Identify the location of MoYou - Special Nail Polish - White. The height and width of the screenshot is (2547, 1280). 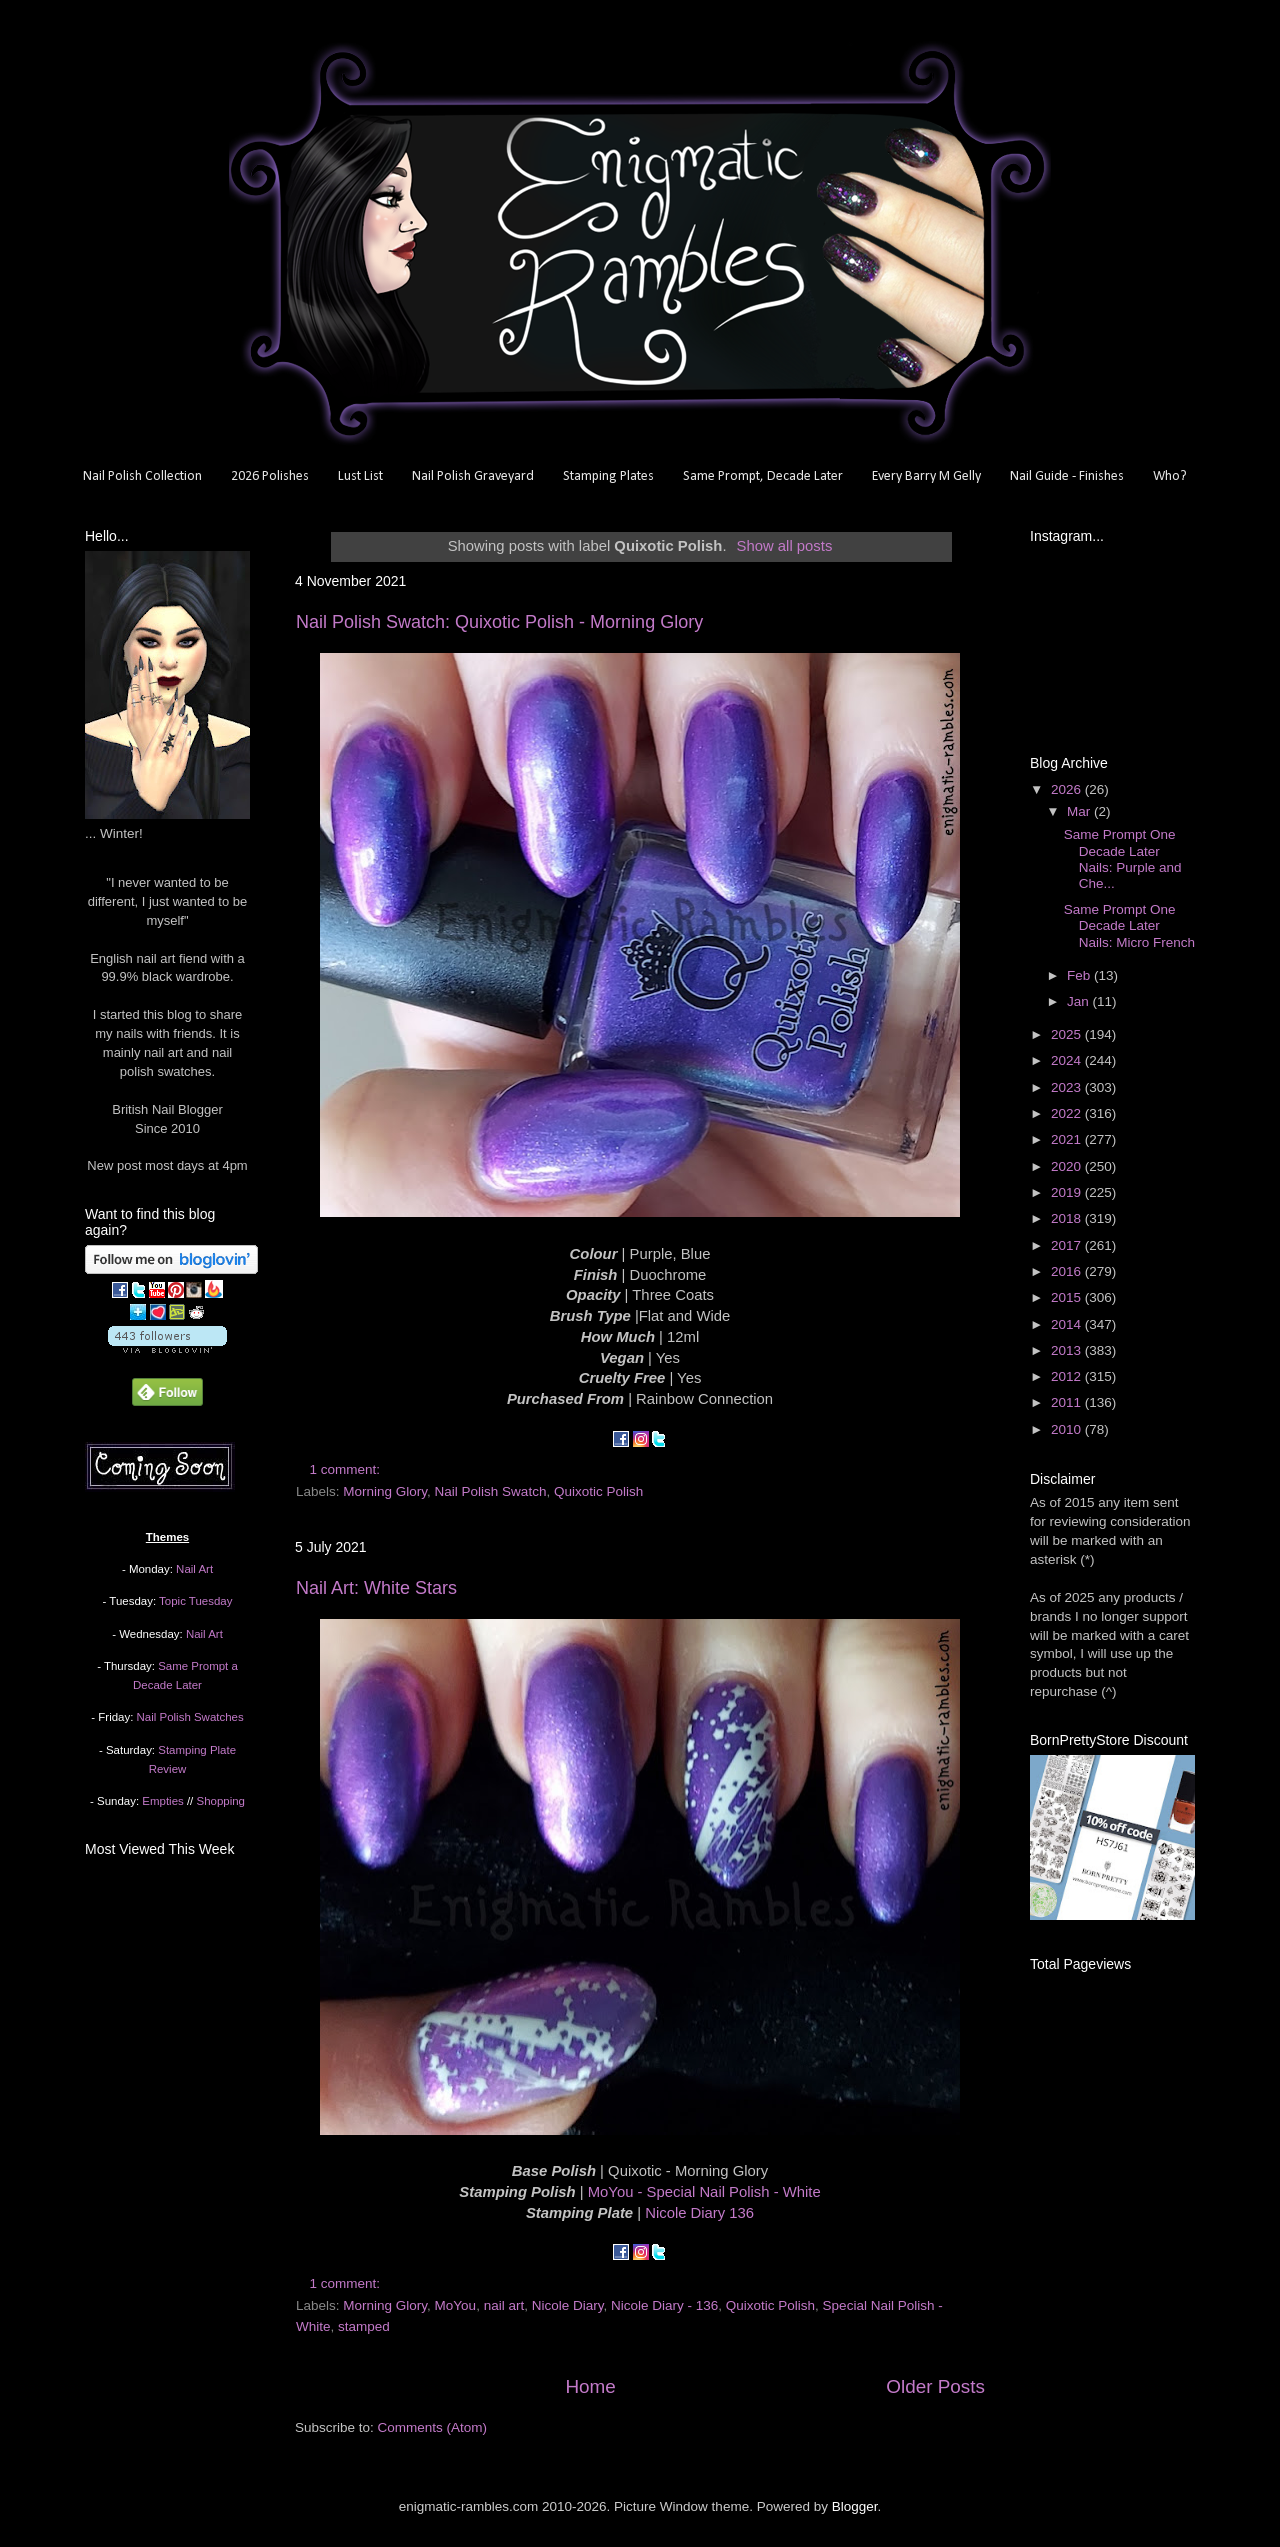
(704, 2192).